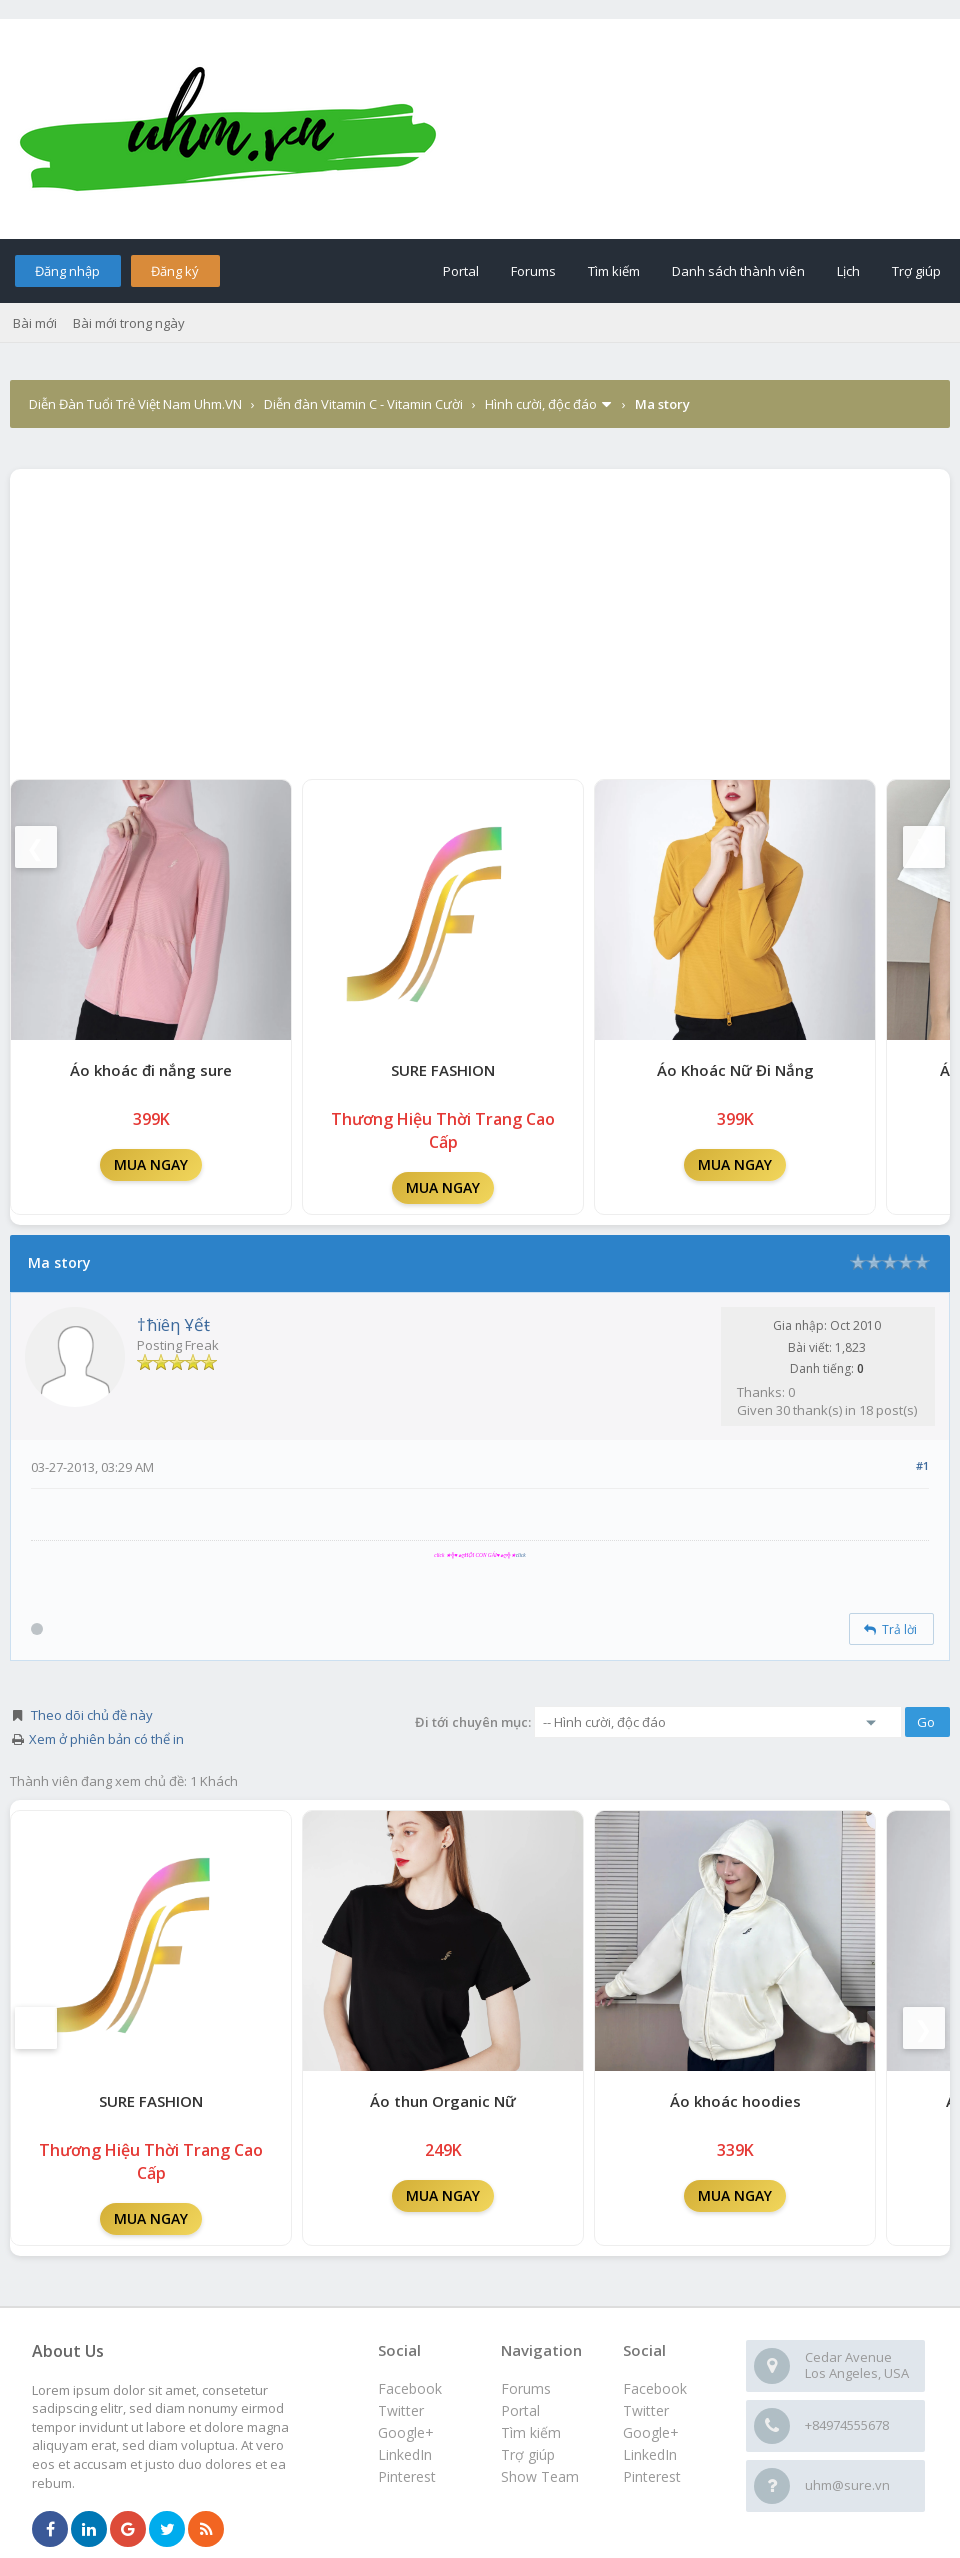  What do you see at coordinates (480, 619) in the screenshot?
I see `[Advertisement]` at bounding box center [480, 619].